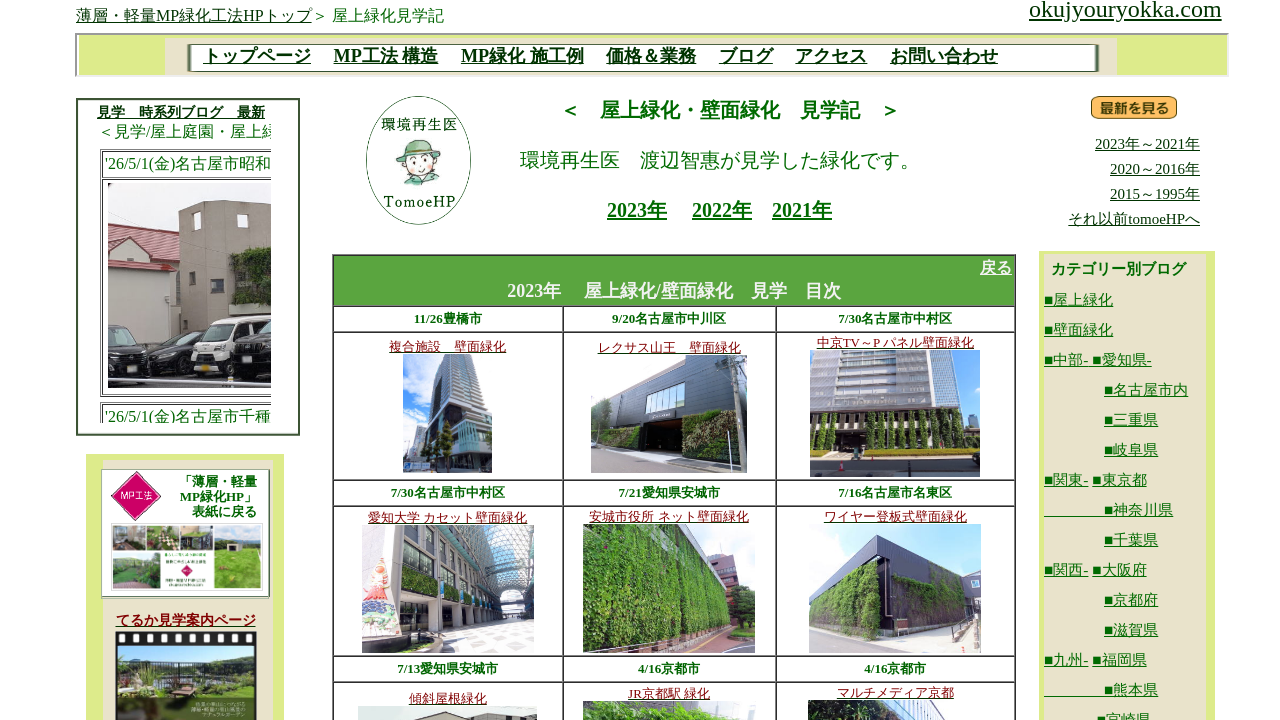 Image resolution: width=1280 pixels, height=720 pixels. What do you see at coordinates (1155, 194) in the screenshot?
I see `2015～1995年` at bounding box center [1155, 194].